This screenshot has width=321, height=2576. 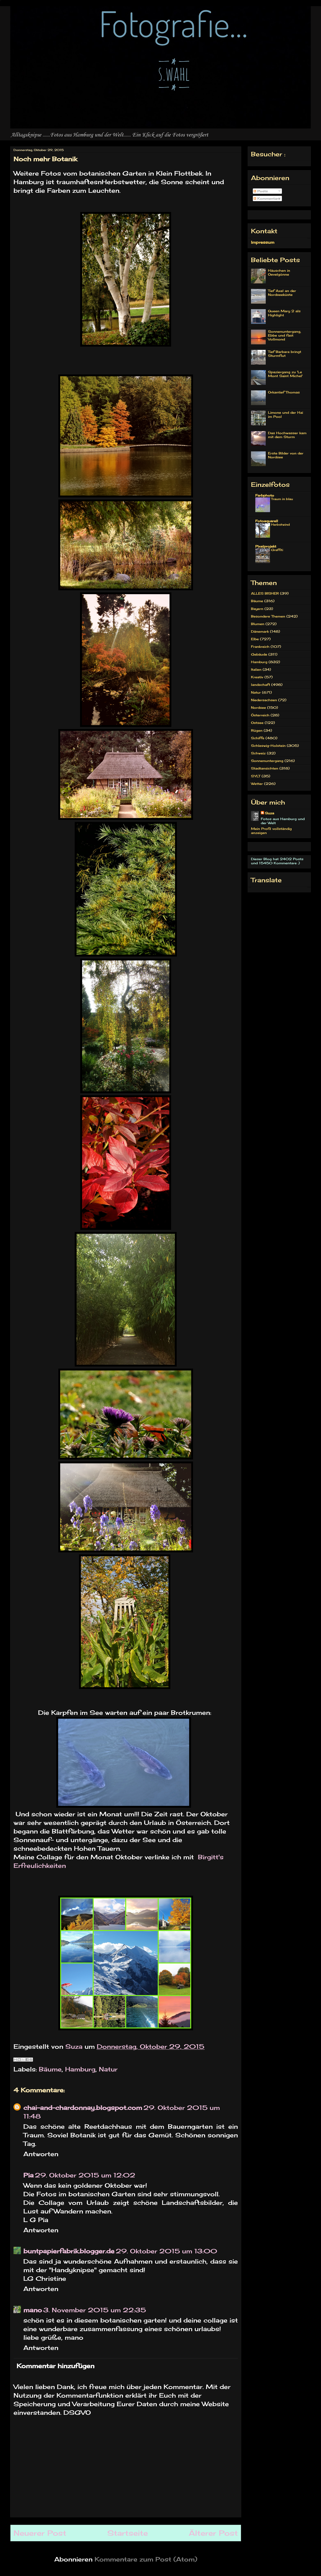 What do you see at coordinates (287, 435) in the screenshot?
I see `Das Hochwasser kam mit dem Sturm` at bounding box center [287, 435].